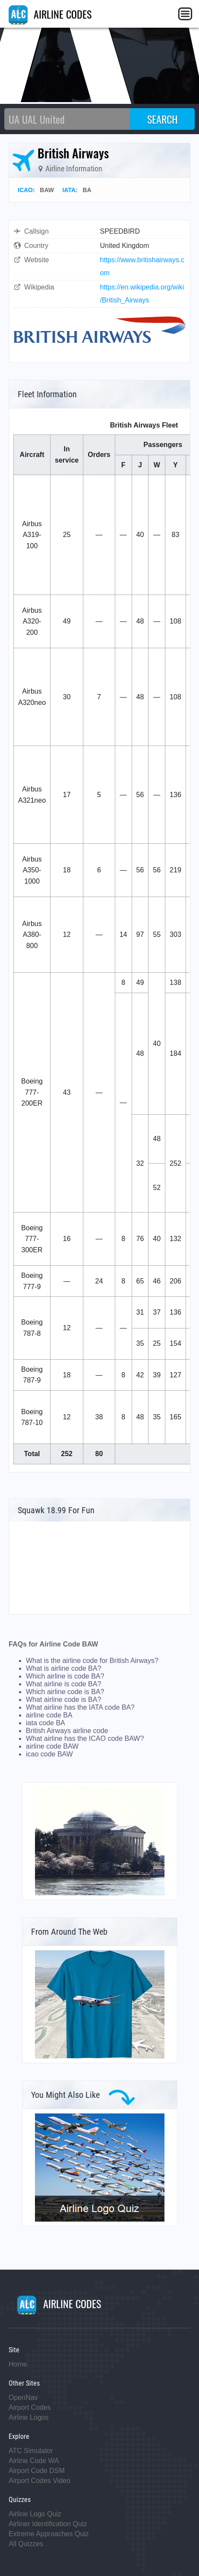 The height and width of the screenshot is (2576, 199). Describe the element at coordinates (49, 1754) in the screenshot. I see `icao code BAW` at that location.